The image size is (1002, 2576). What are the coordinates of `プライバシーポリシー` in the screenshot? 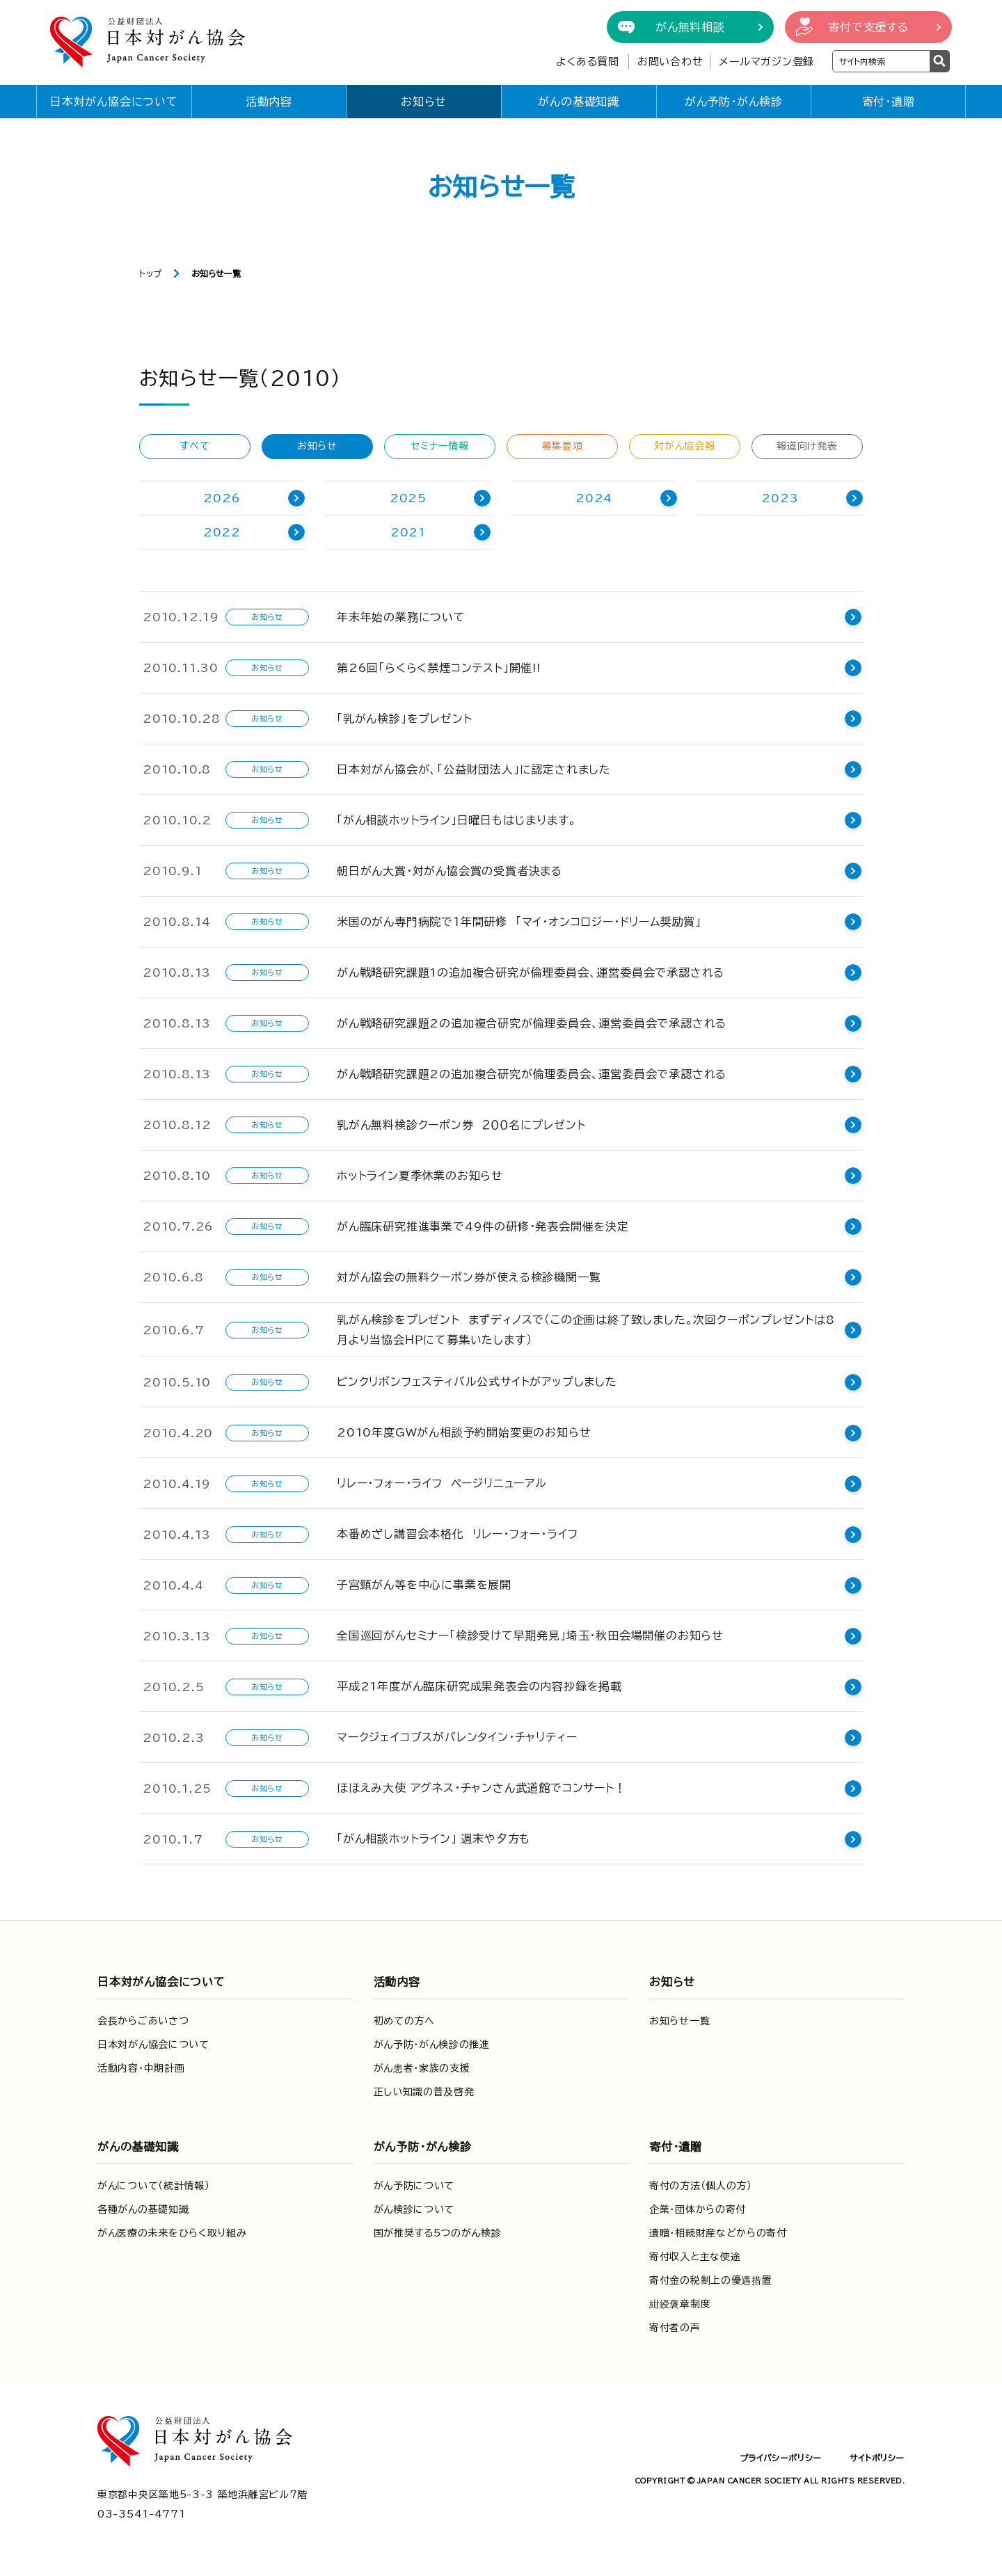 It's located at (781, 2458).